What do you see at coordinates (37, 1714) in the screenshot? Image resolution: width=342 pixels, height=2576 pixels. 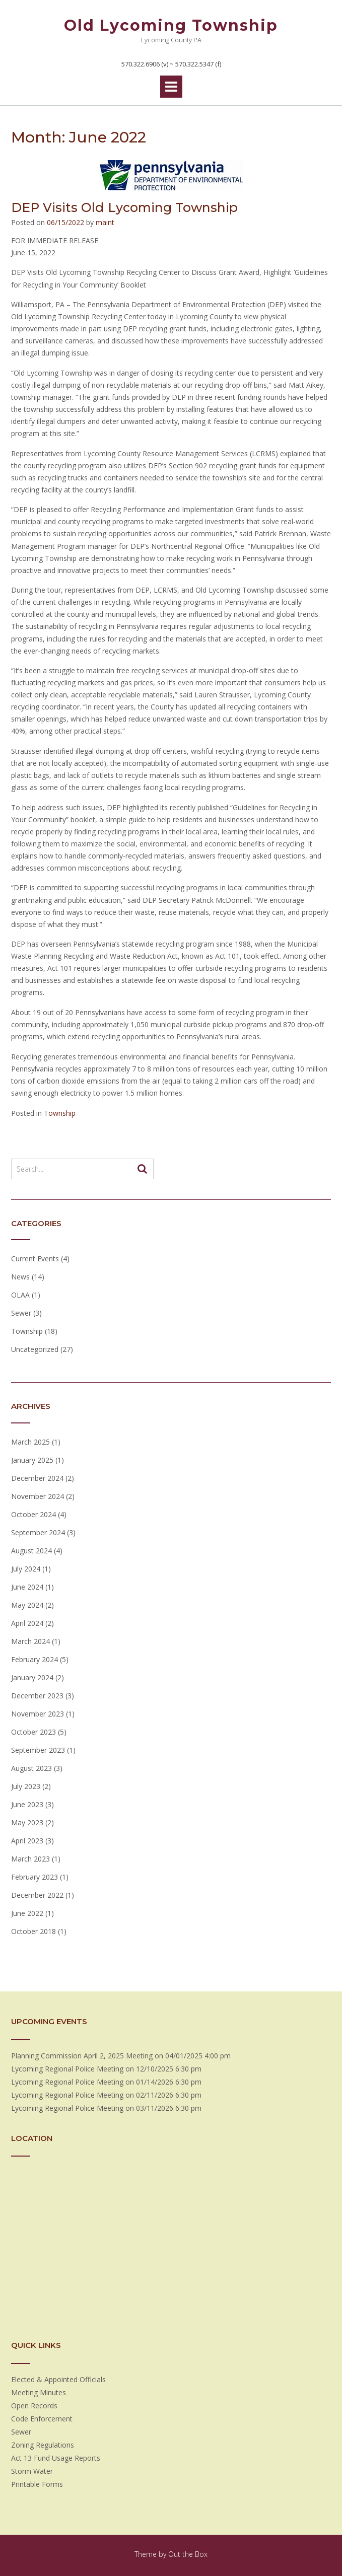 I see `November 2023` at bounding box center [37, 1714].